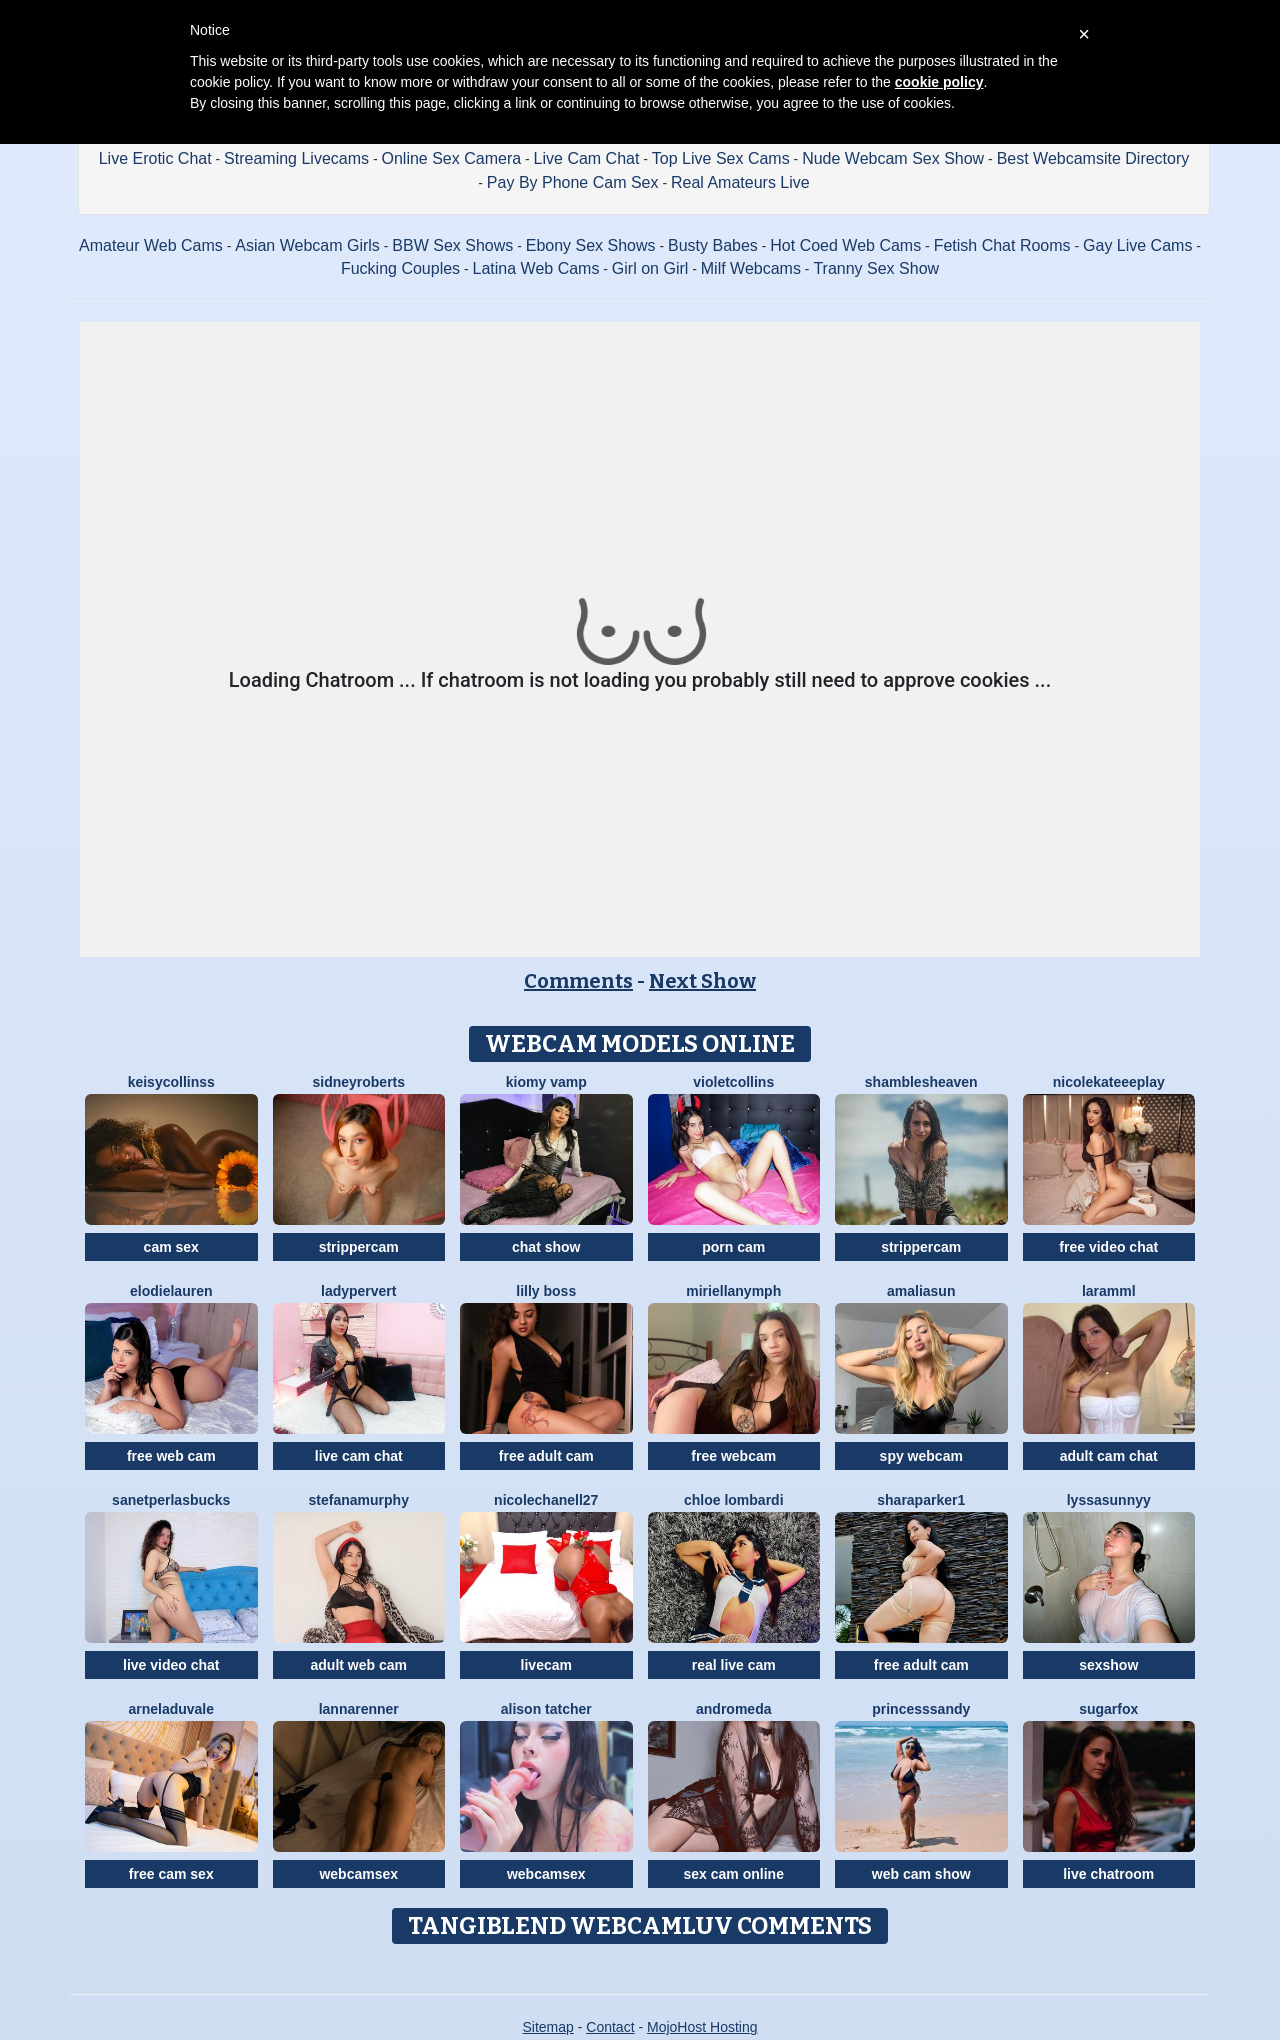  What do you see at coordinates (359, 1456) in the screenshot?
I see `live cam chat` at bounding box center [359, 1456].